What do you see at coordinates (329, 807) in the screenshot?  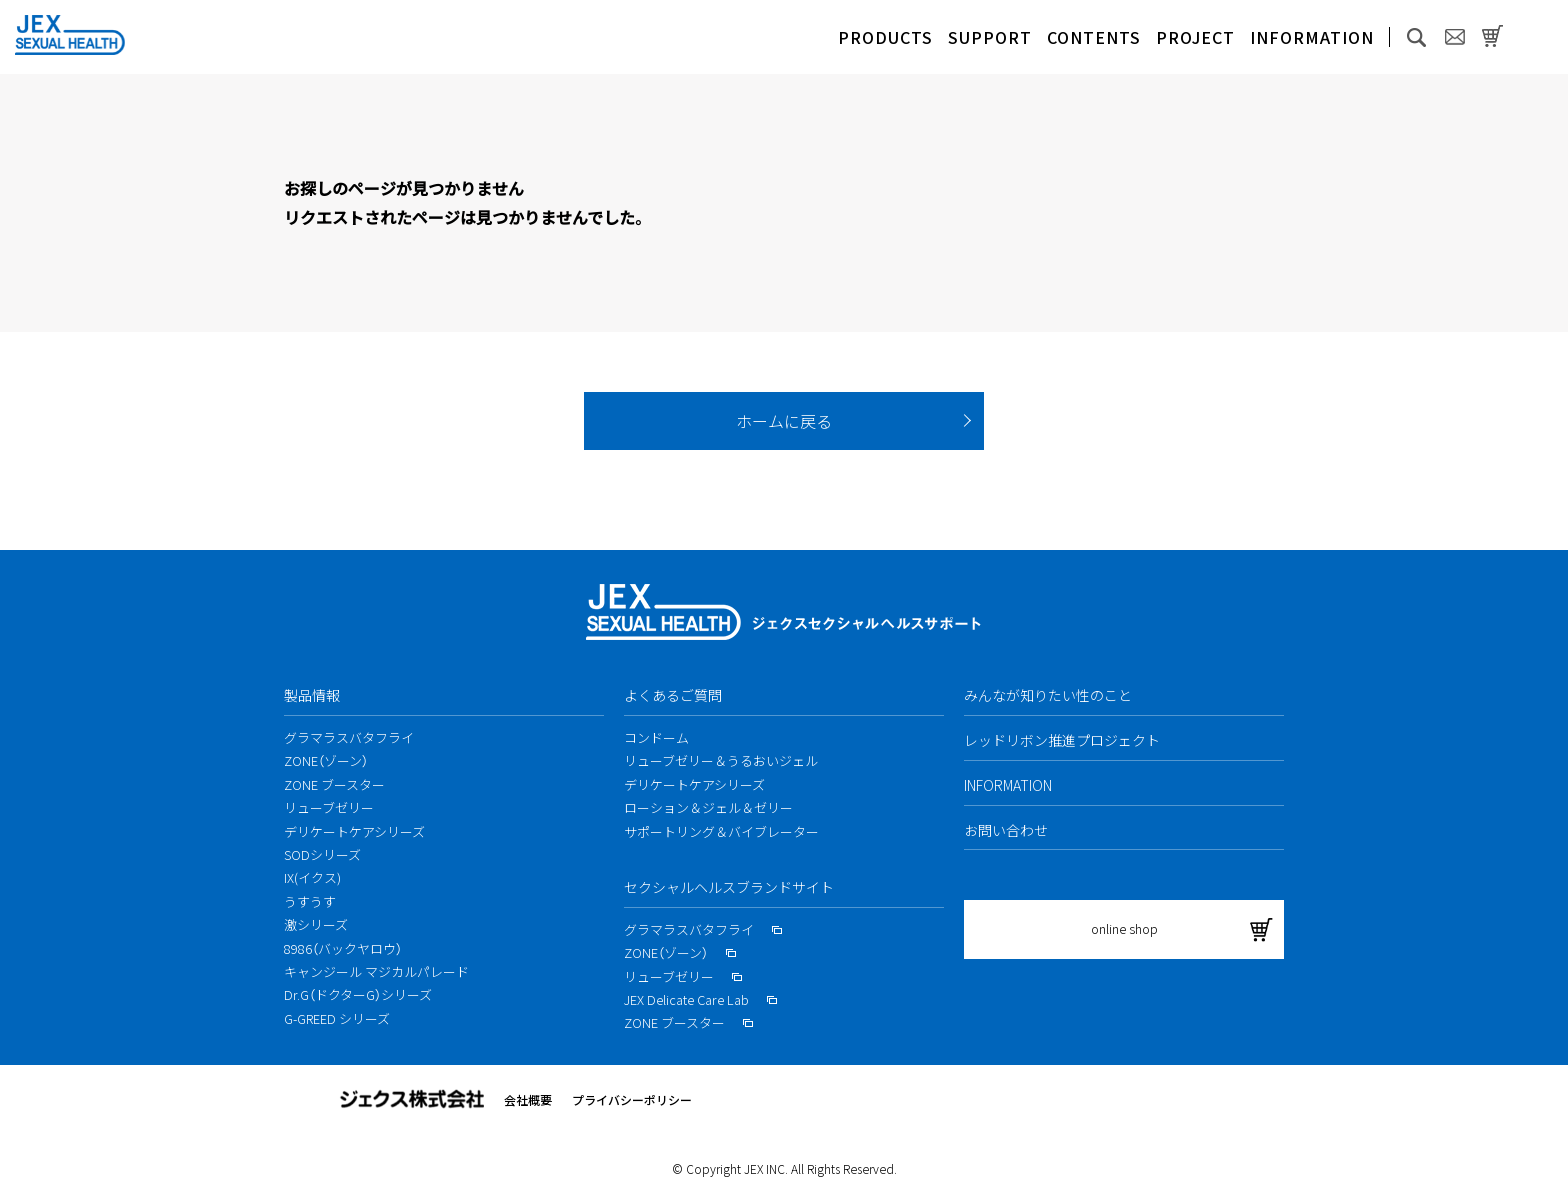 I see `リューブゼリー` at bounding box center [329, 807].